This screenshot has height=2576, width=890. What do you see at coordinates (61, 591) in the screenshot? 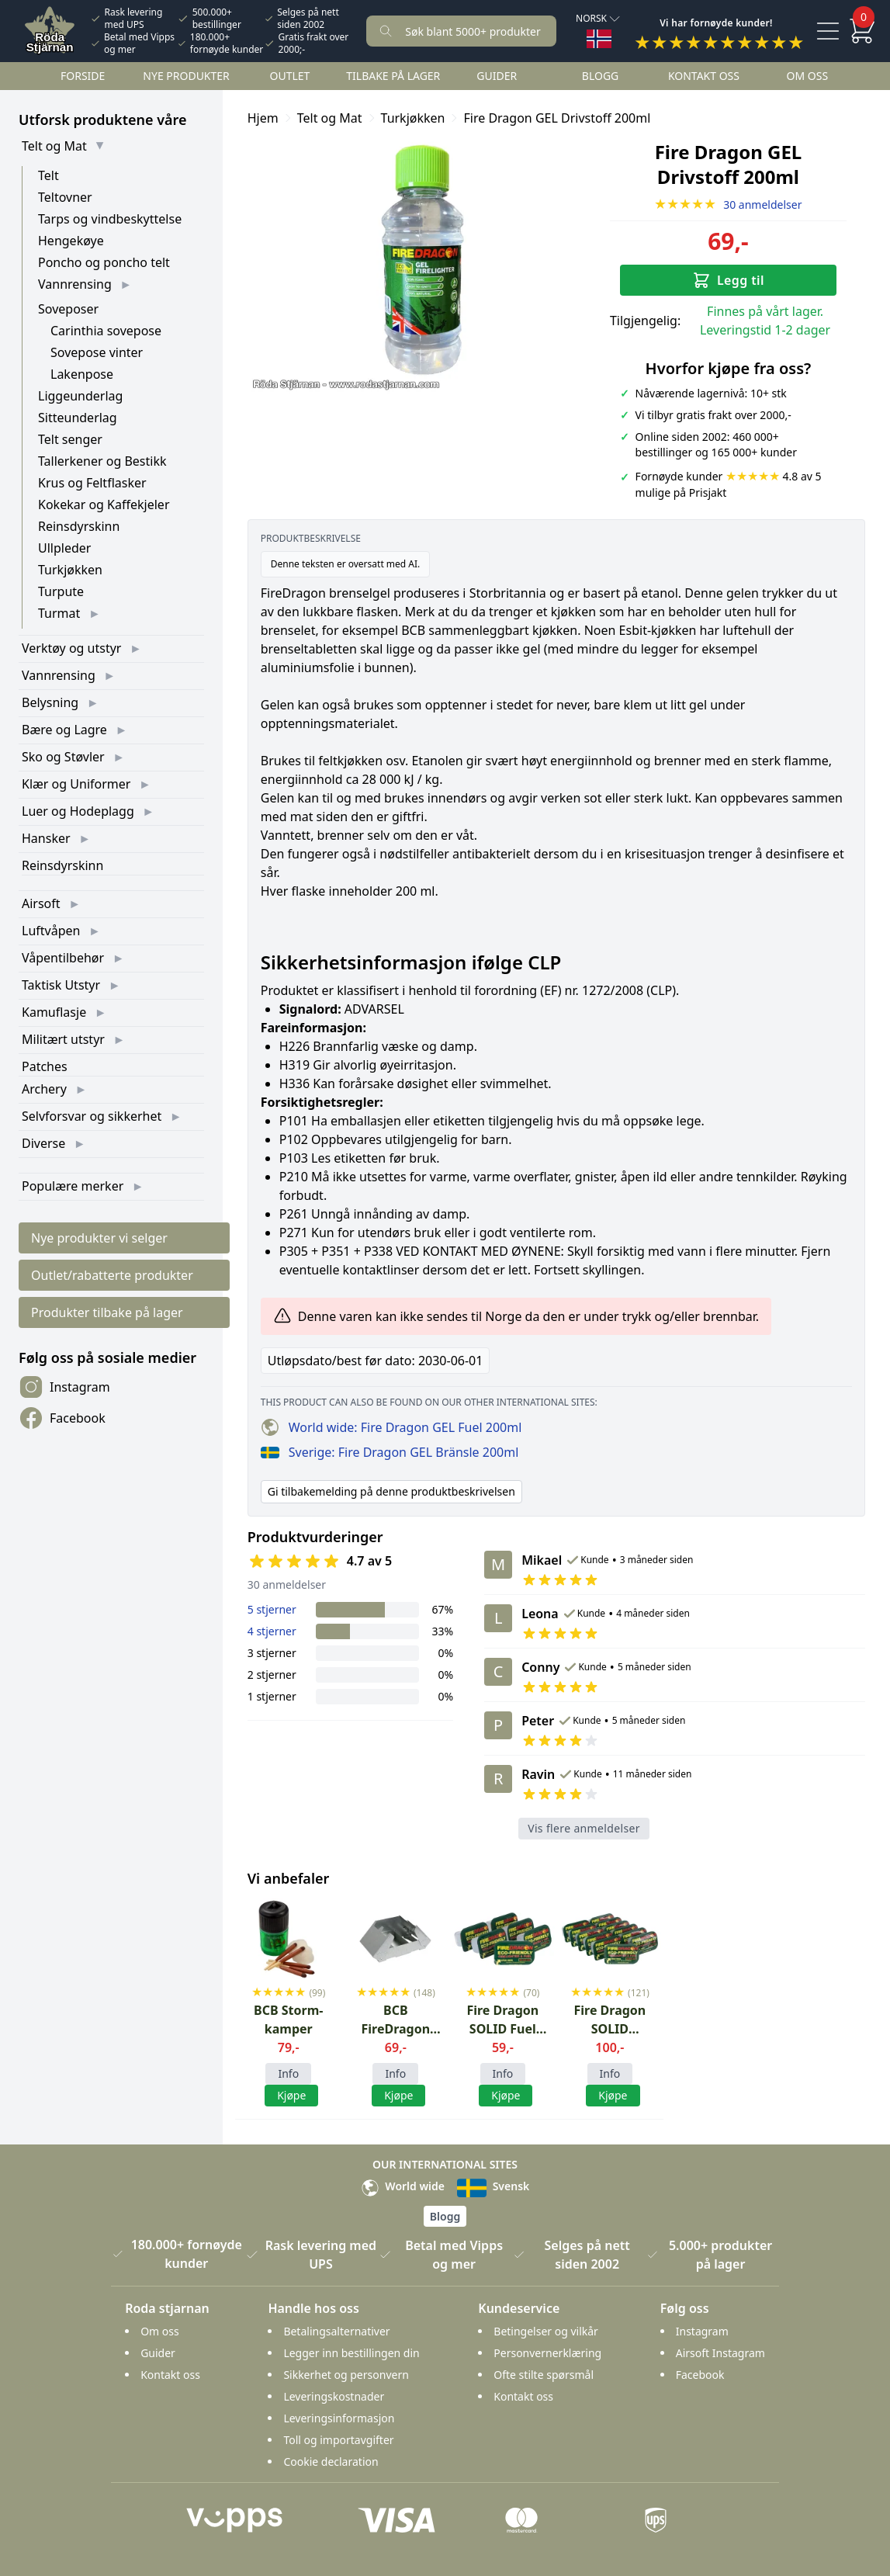
I see `Turpute` at bounding box center [61, 591].